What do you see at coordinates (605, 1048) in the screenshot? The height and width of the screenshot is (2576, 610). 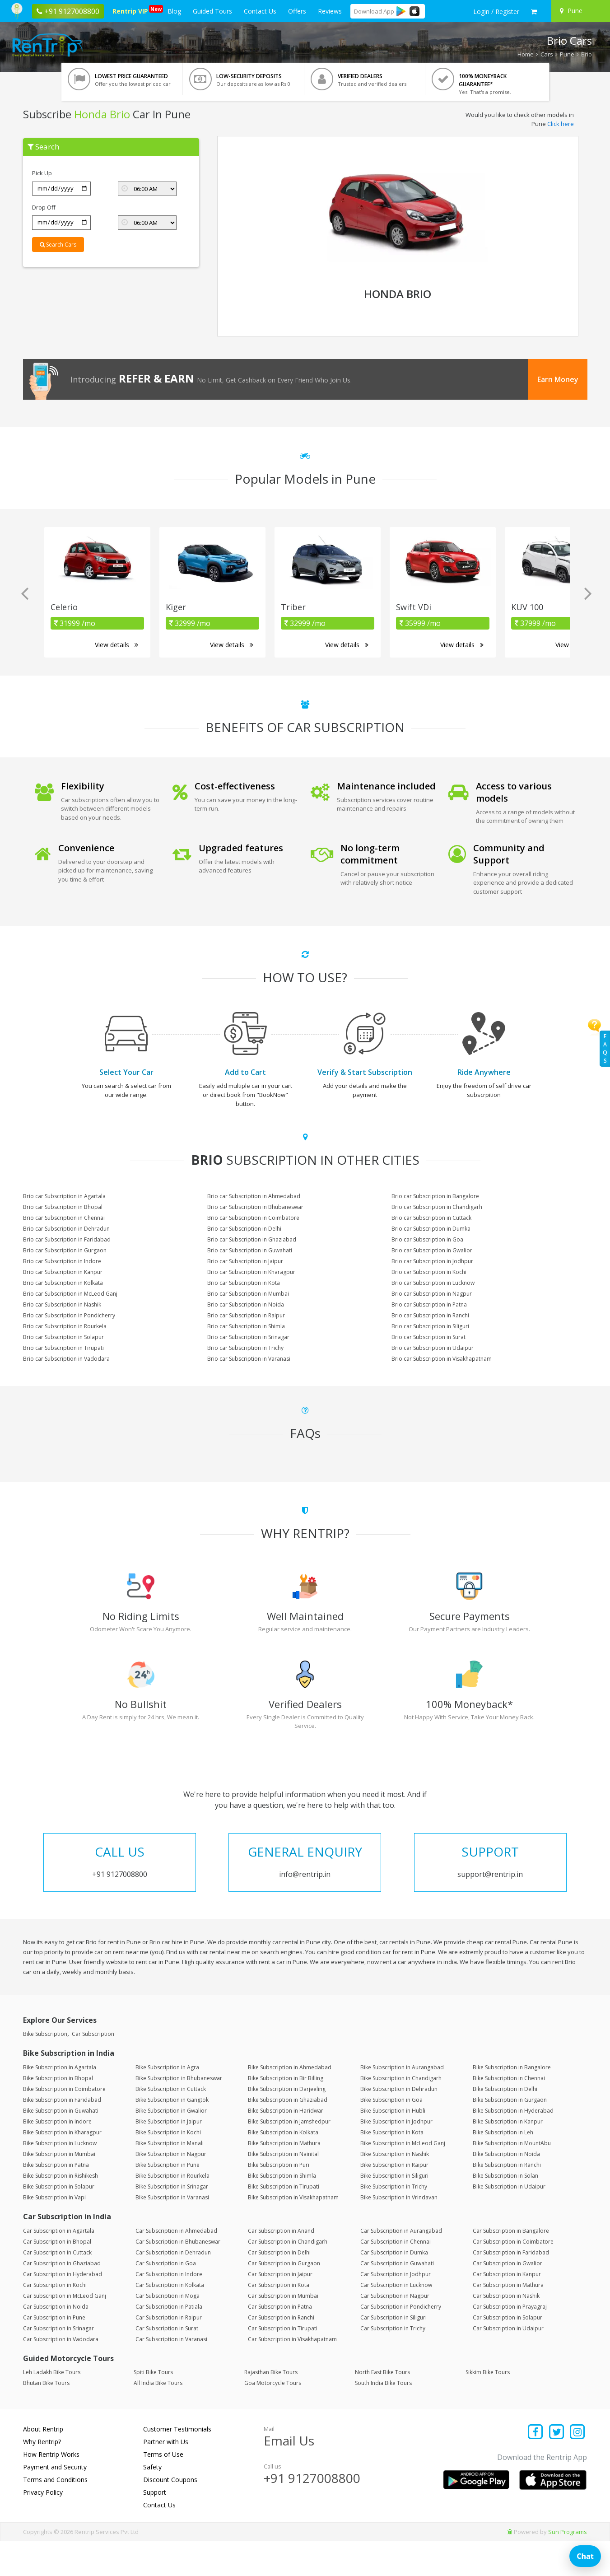 I see `FAQs` at bounding box center [605, 1048].